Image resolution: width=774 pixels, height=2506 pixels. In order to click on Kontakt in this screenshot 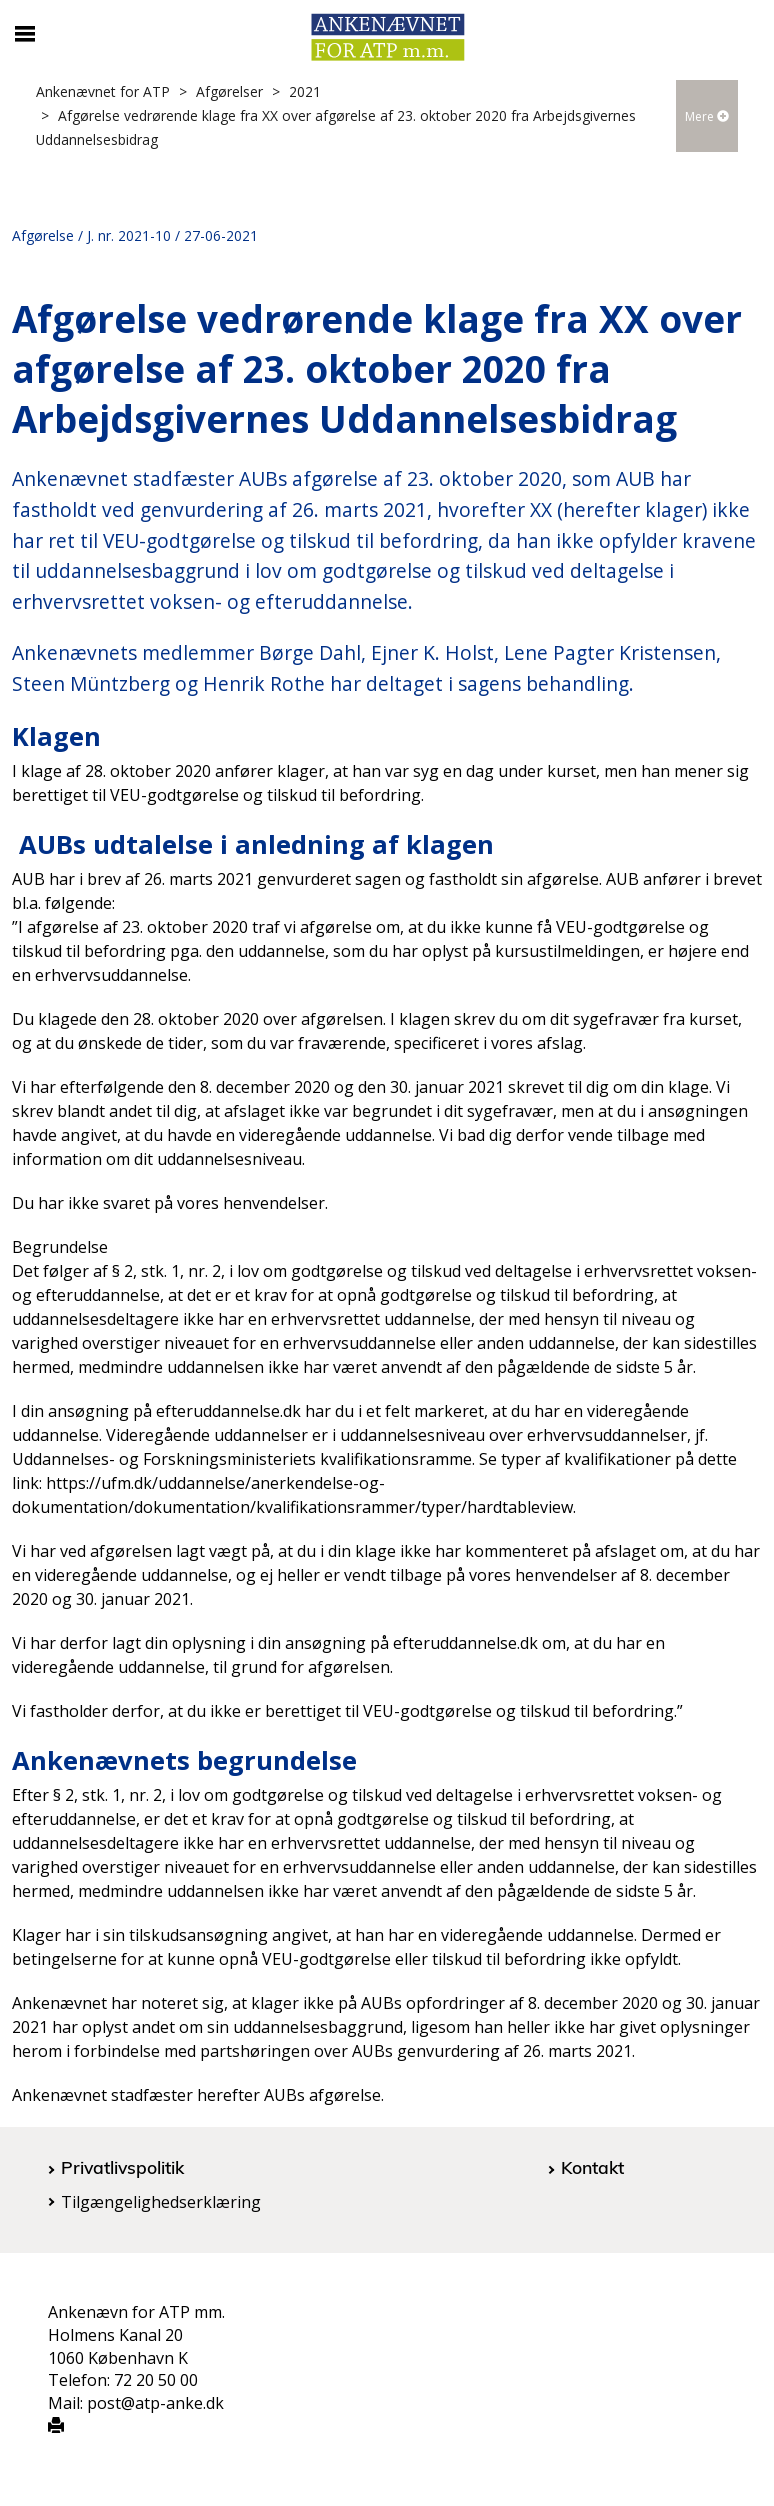, I will do `click(592, 2167)`.